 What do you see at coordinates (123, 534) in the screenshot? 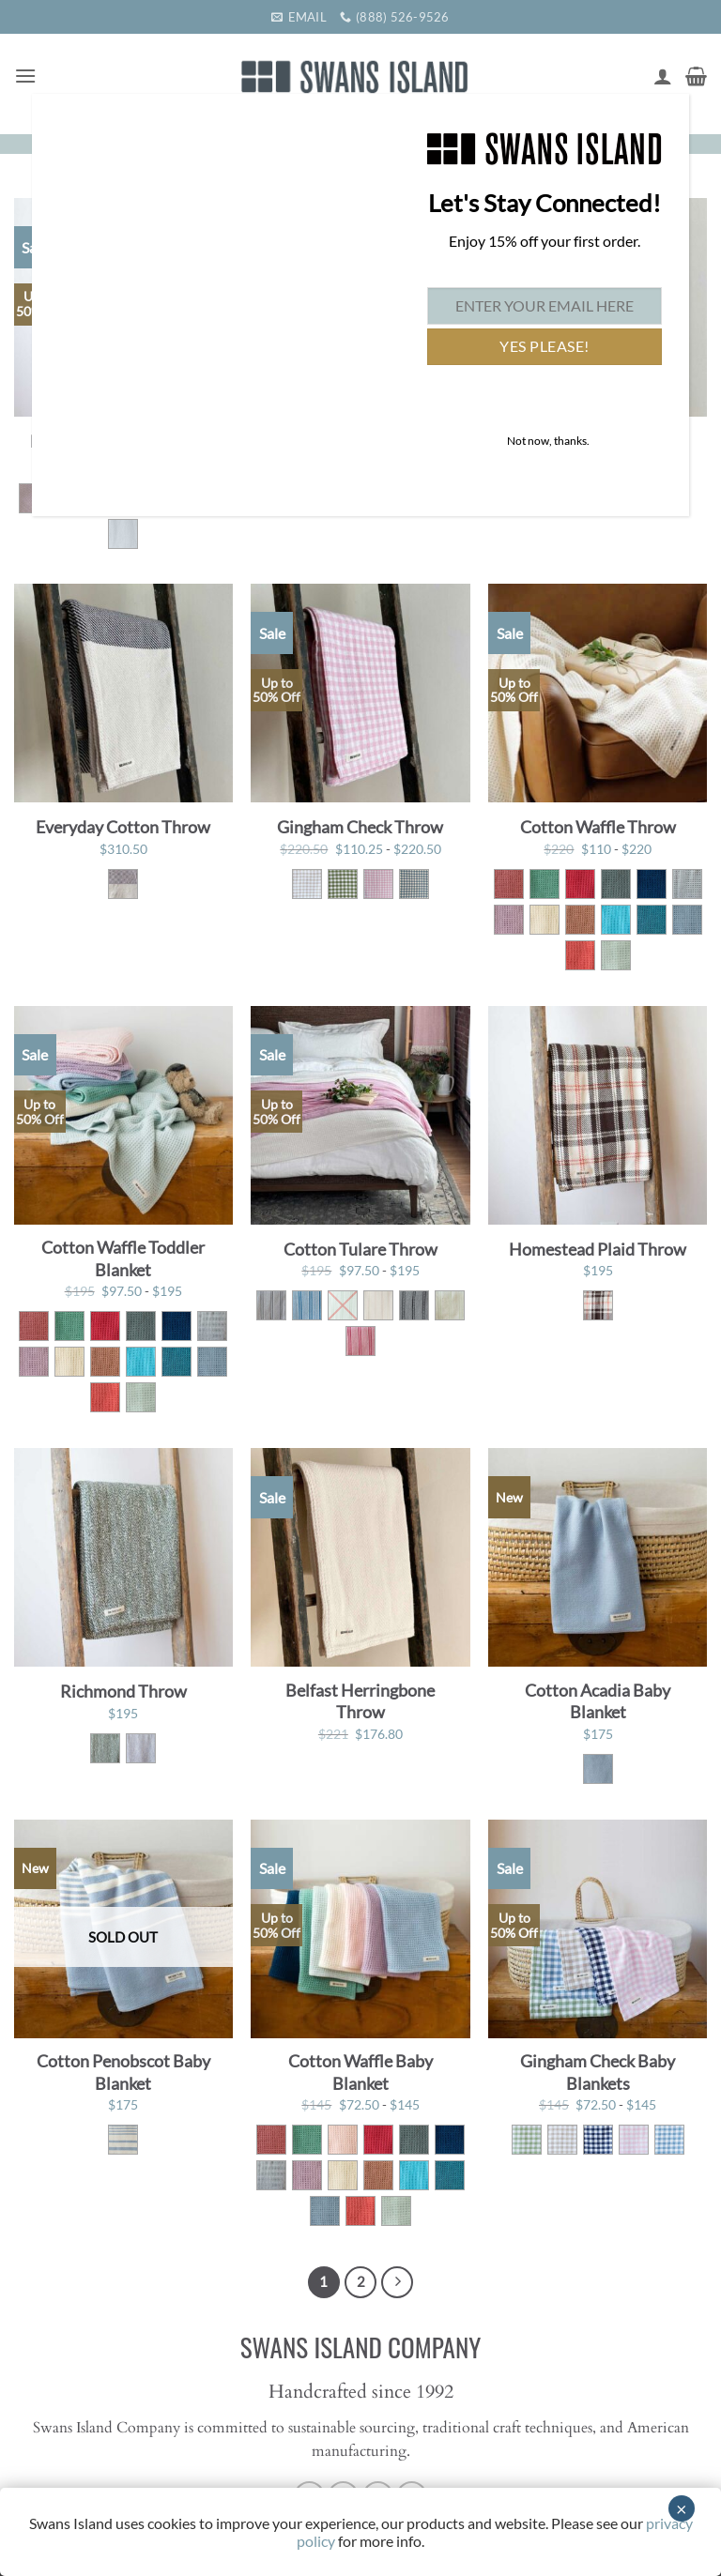
I see `[radio]` at bounding box center [123, 534].